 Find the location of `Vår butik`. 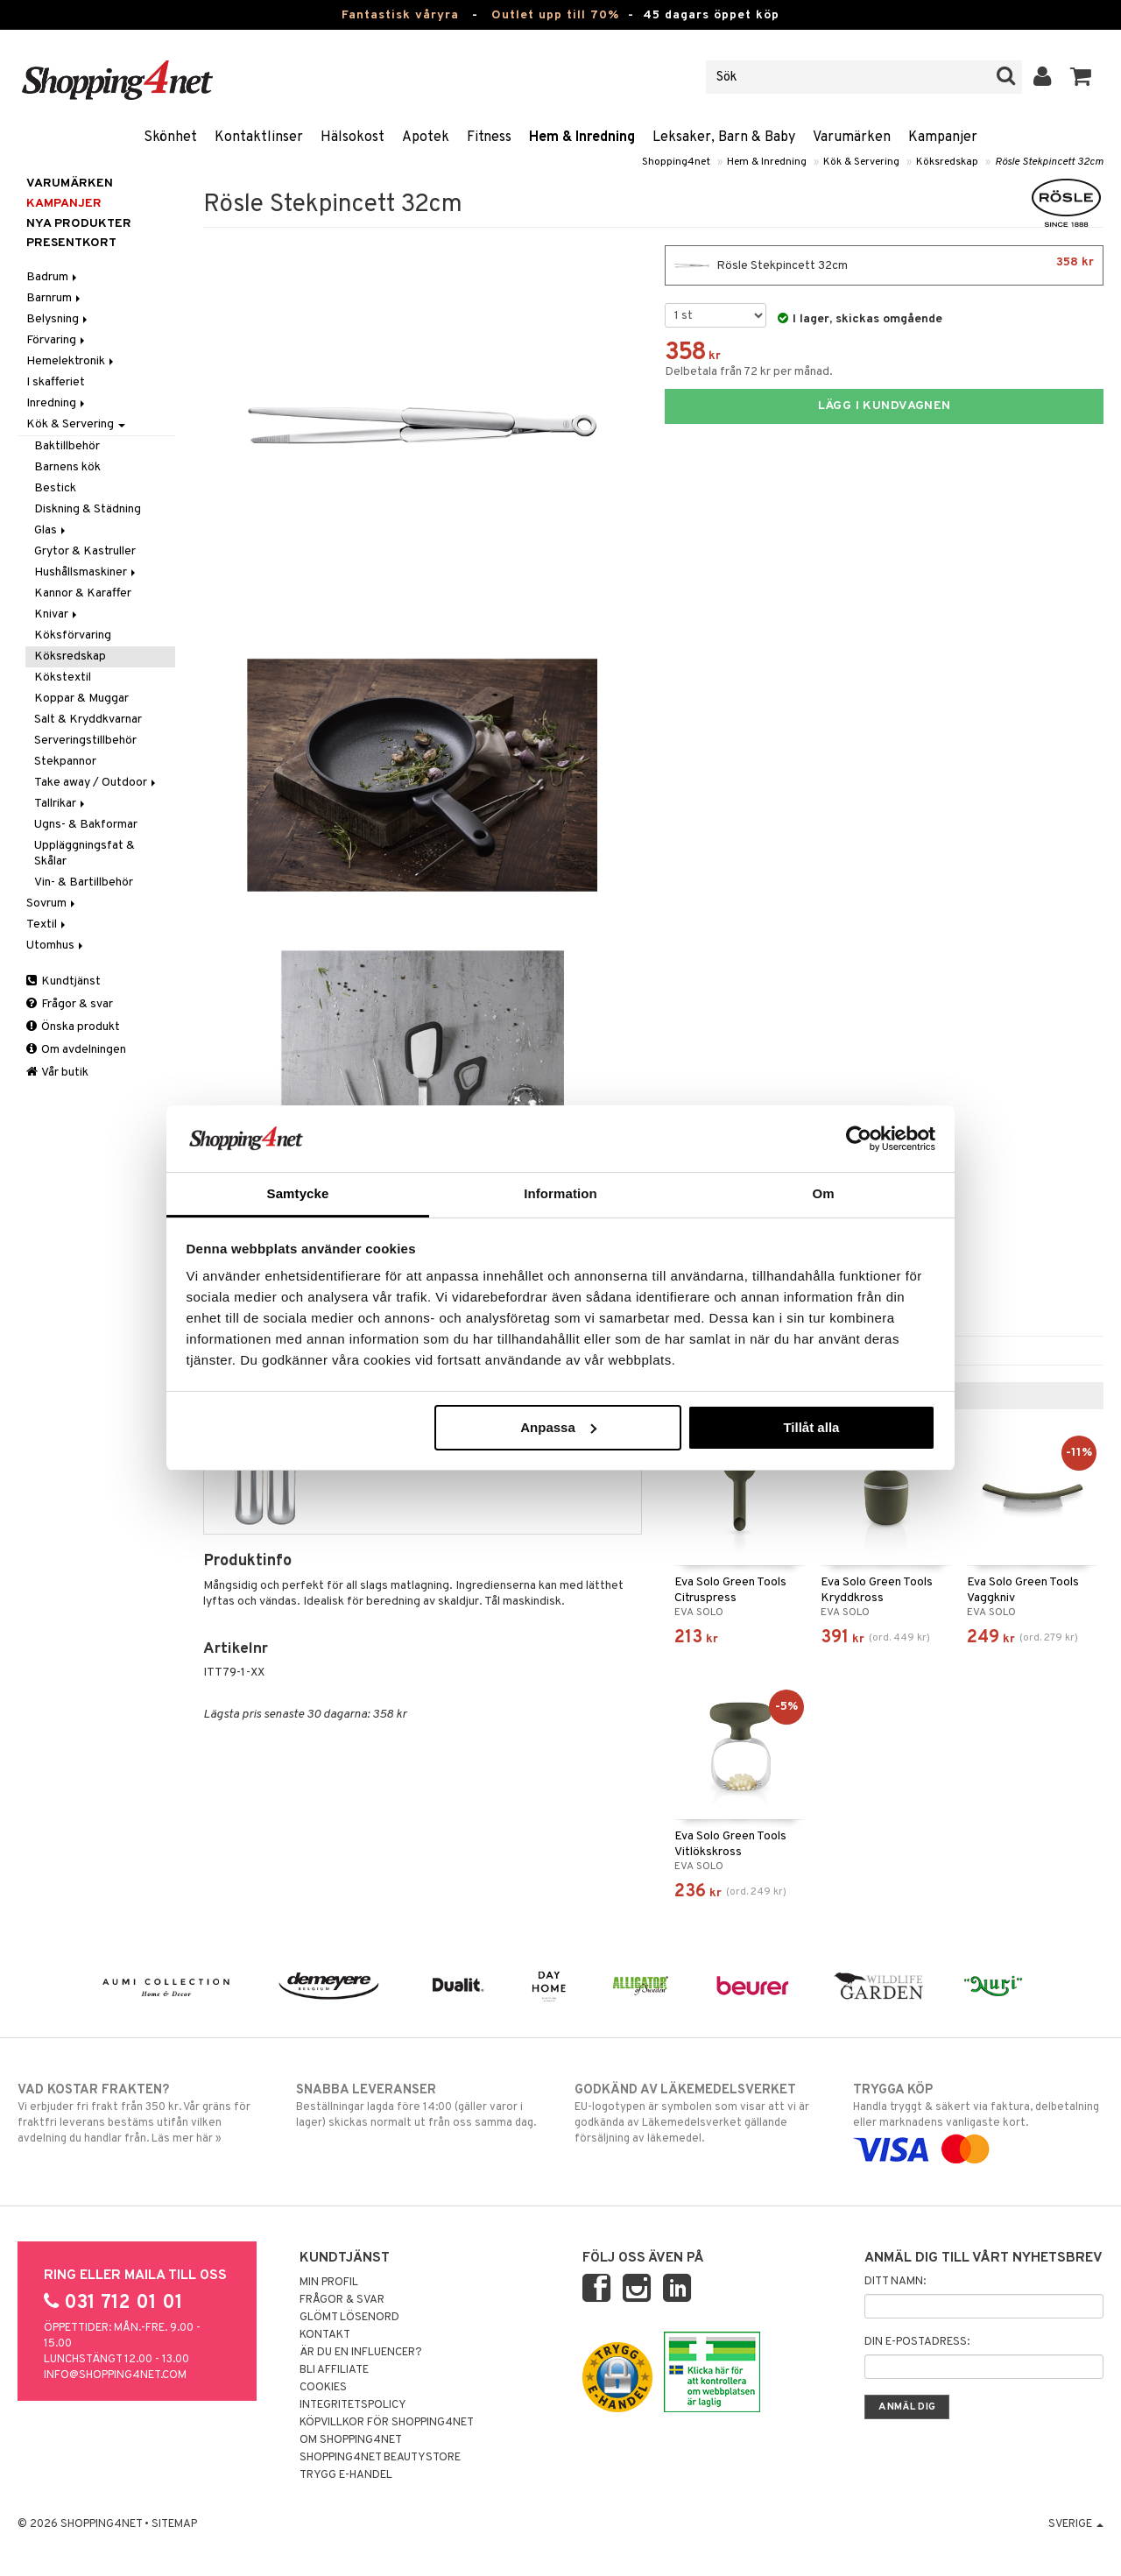

Vår butik is located at coordinates (57, 1072).